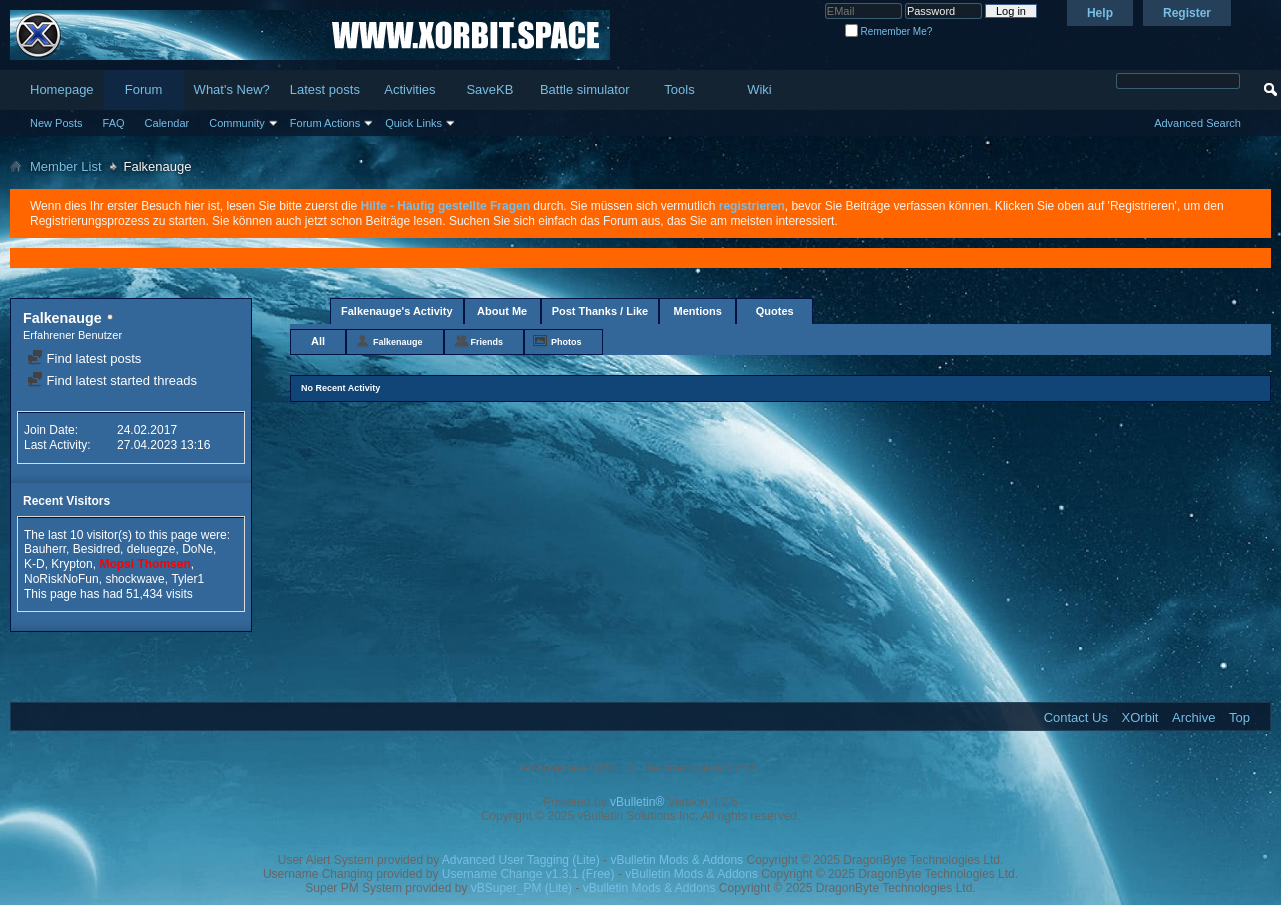 The image size is (1281, 905). Describe the element at coordinates (84, 358) in the screenshot. I see `Find latest posts` at that location.